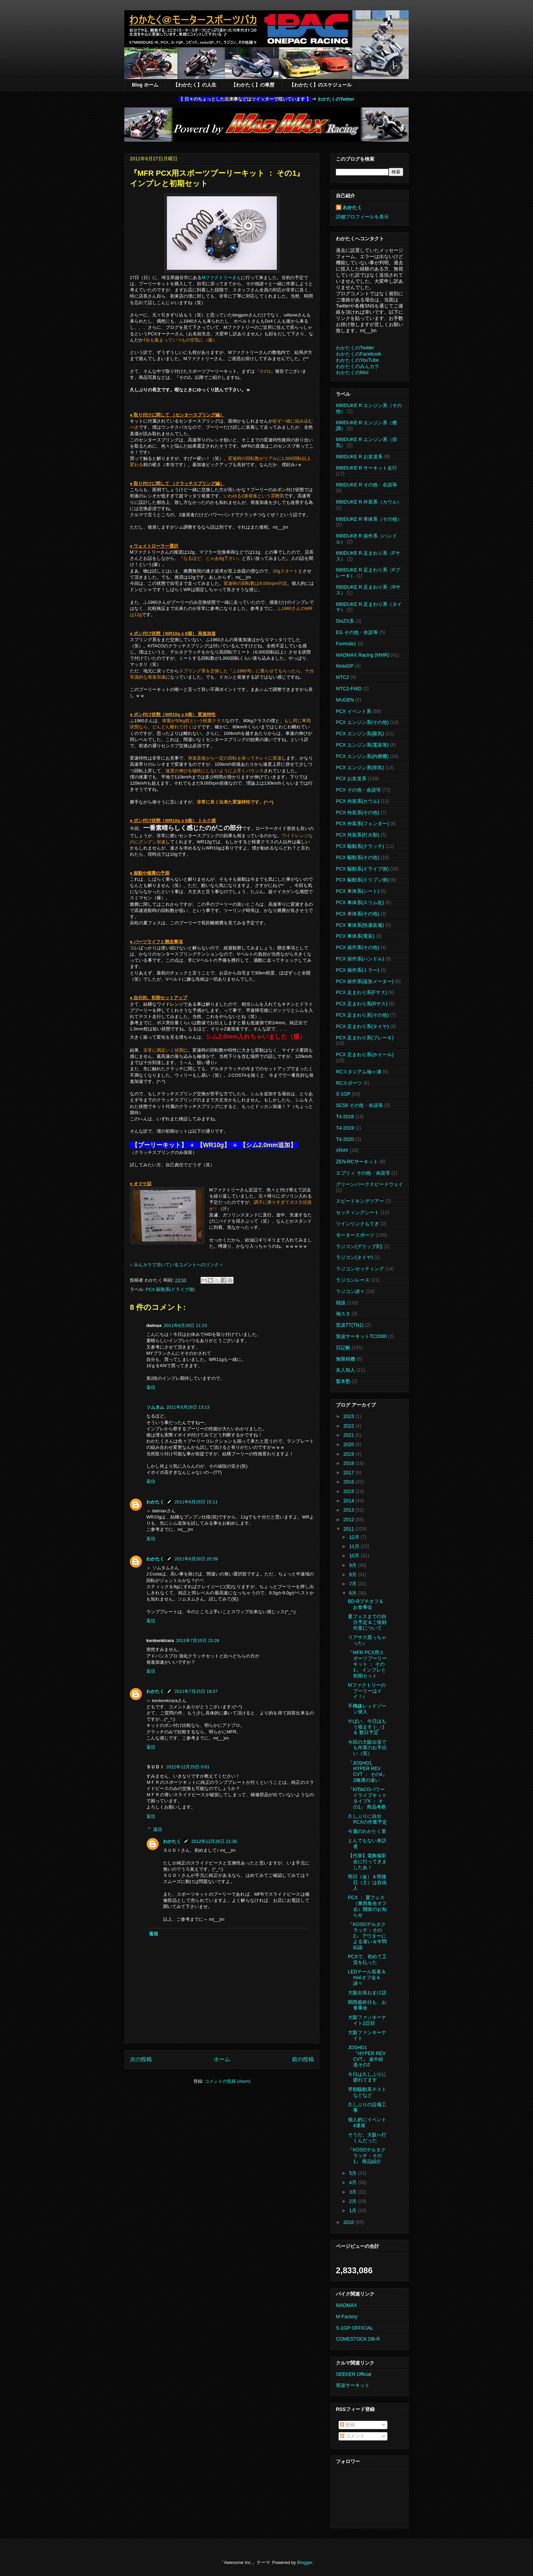  Describe the element at coordinates (350, 1325) in the screenshot. I see `筑波TT(TN1)` at that location.